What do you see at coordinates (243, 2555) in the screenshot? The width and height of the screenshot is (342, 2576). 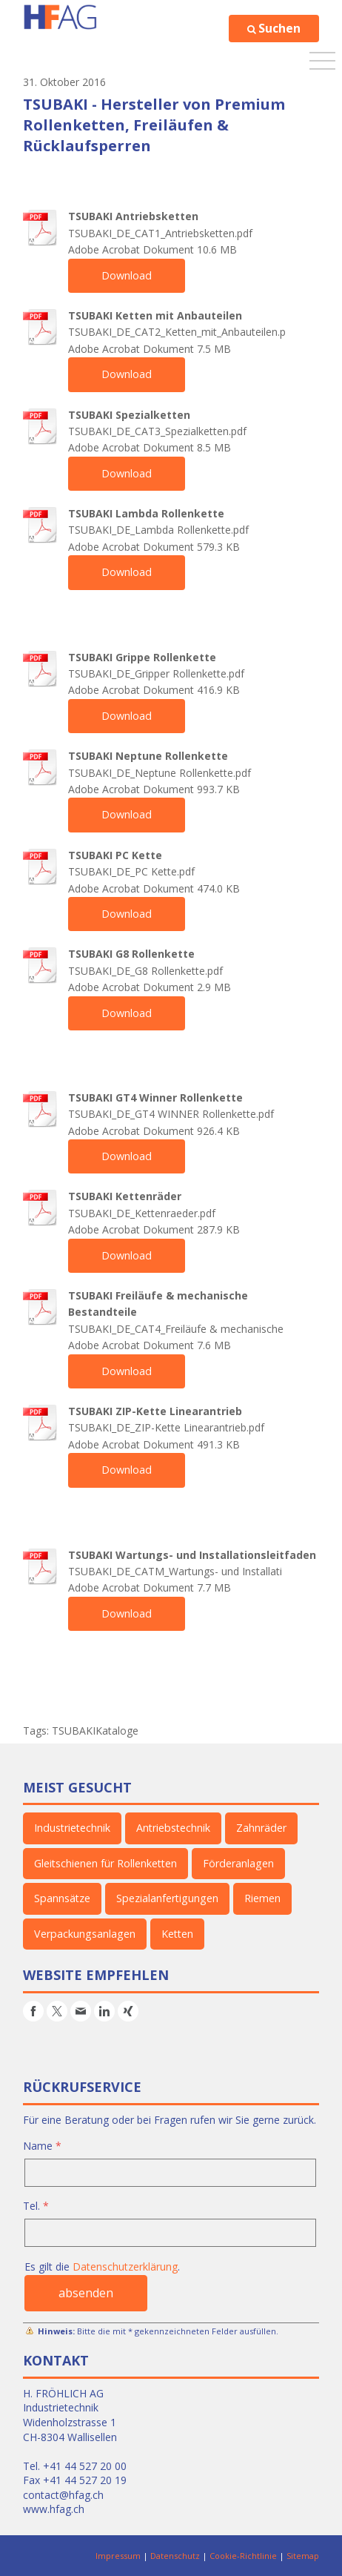 I see `Cookie-Richtlinie` at bounding box center [243, 2555].